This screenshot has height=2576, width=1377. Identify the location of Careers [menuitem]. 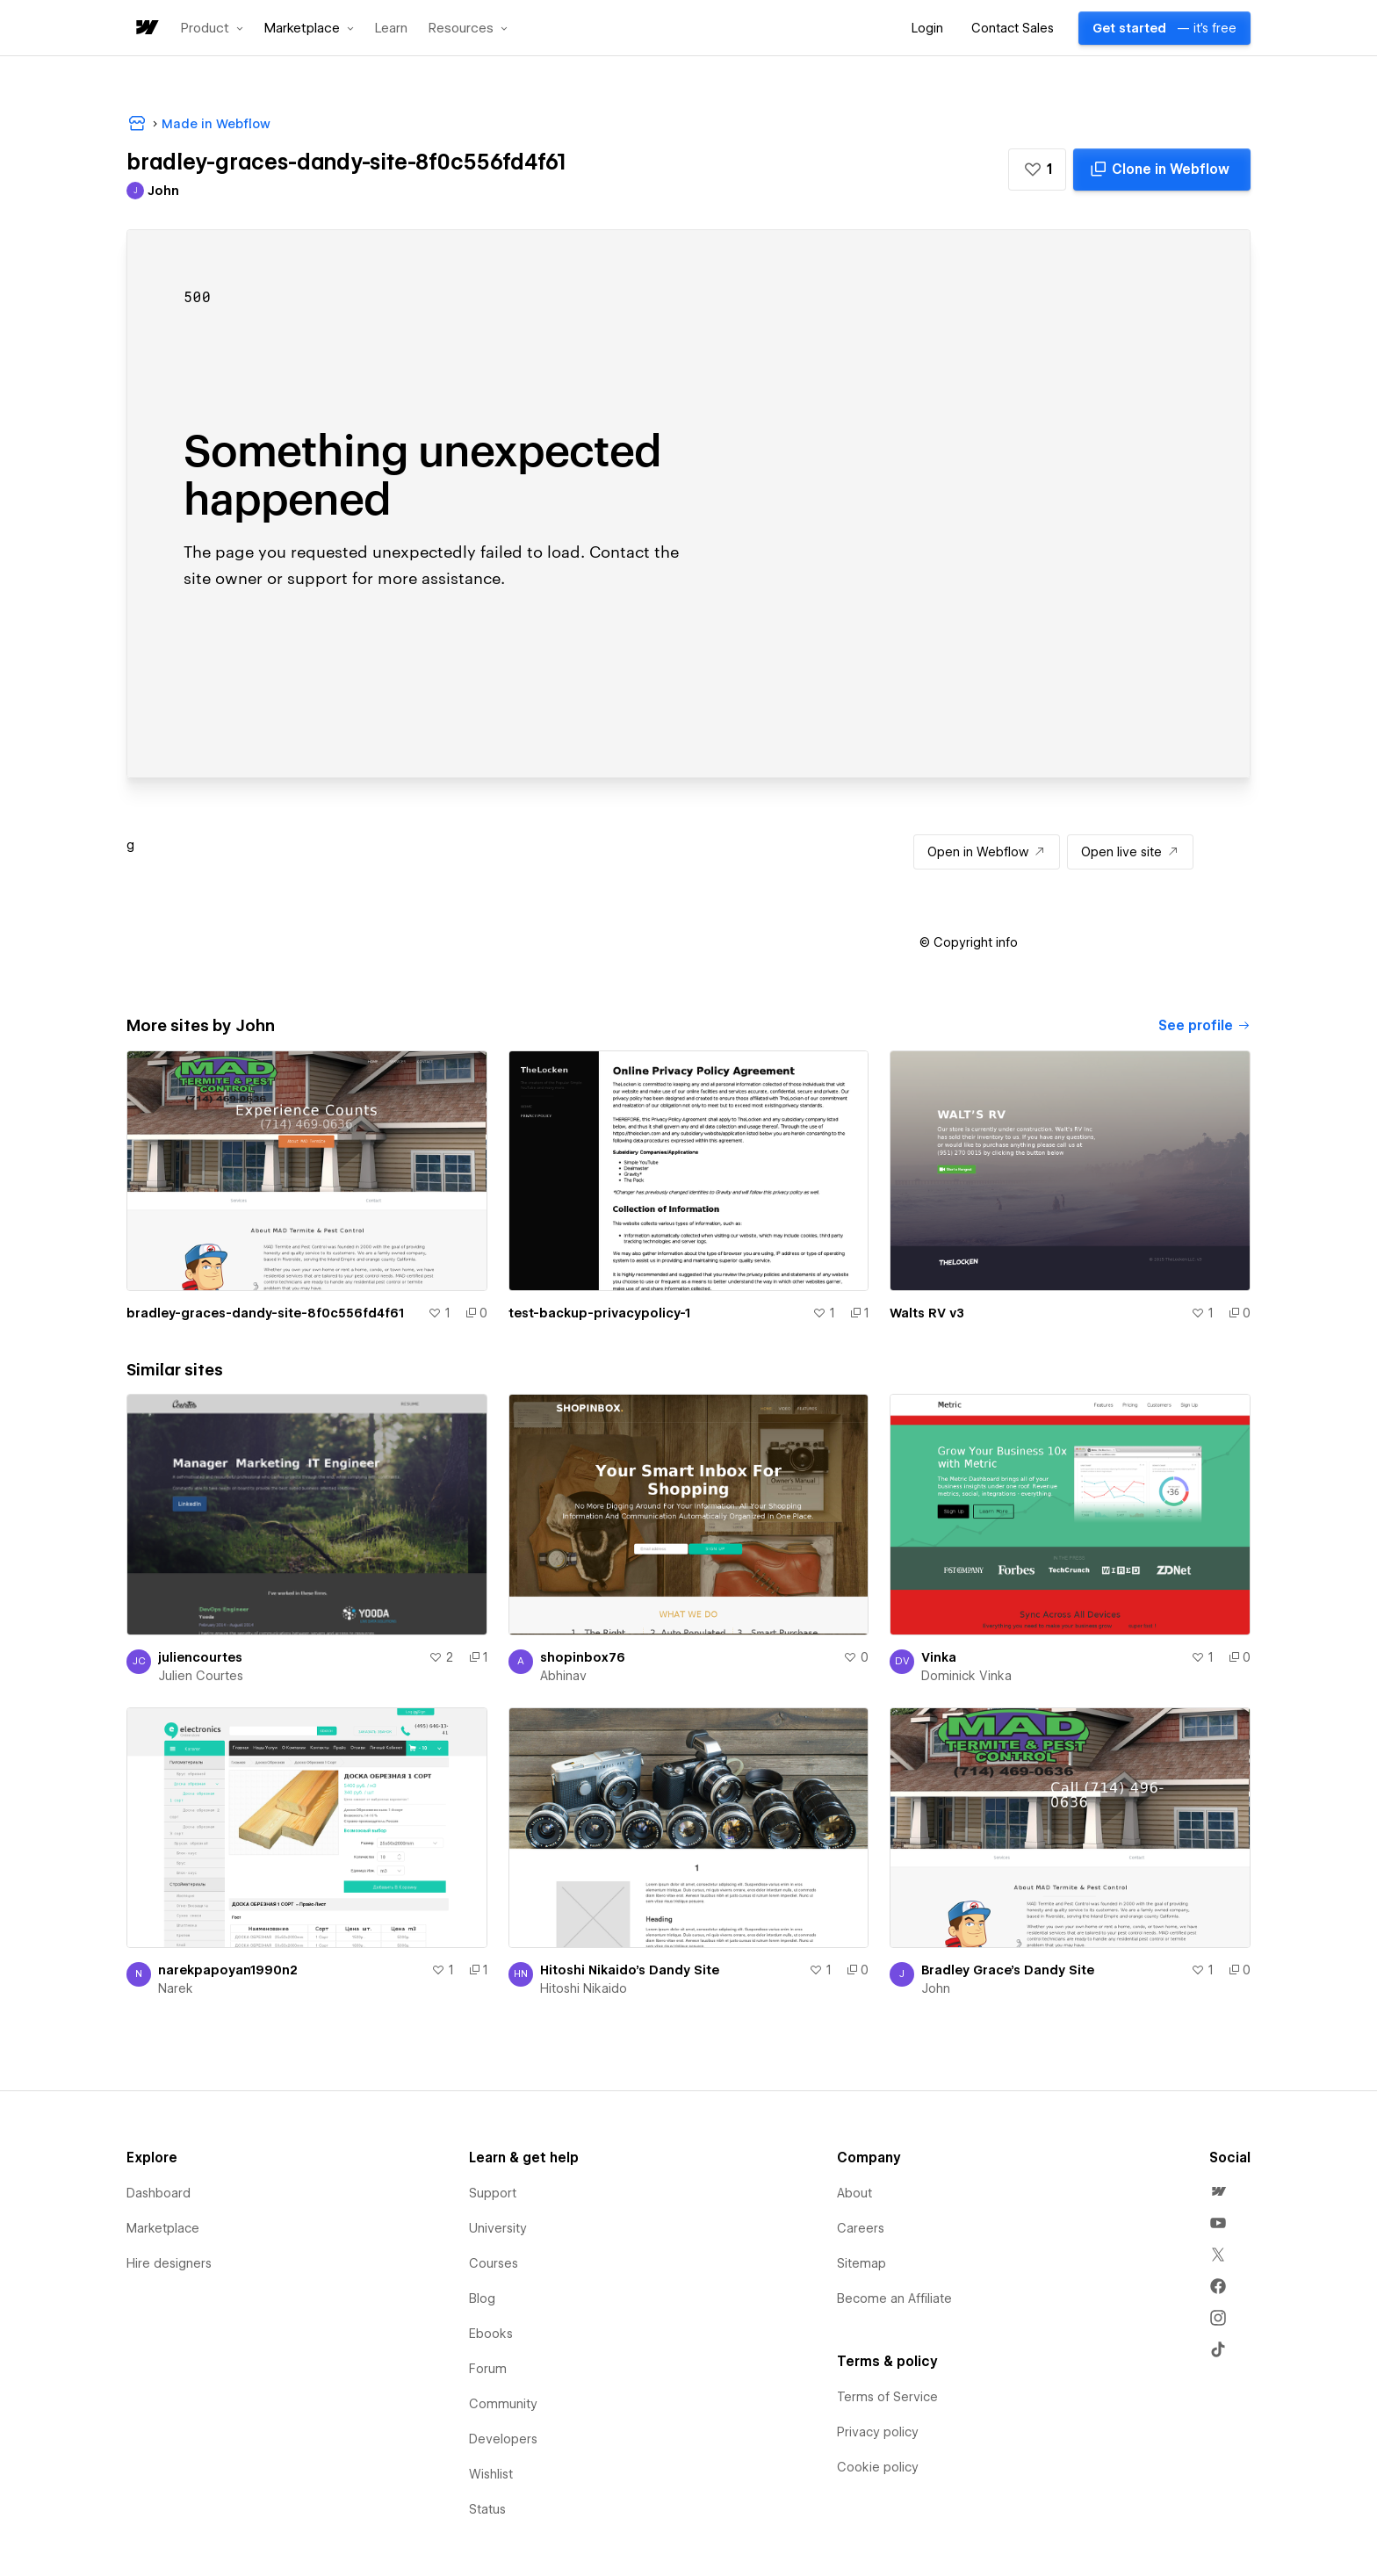
(860, 2228).